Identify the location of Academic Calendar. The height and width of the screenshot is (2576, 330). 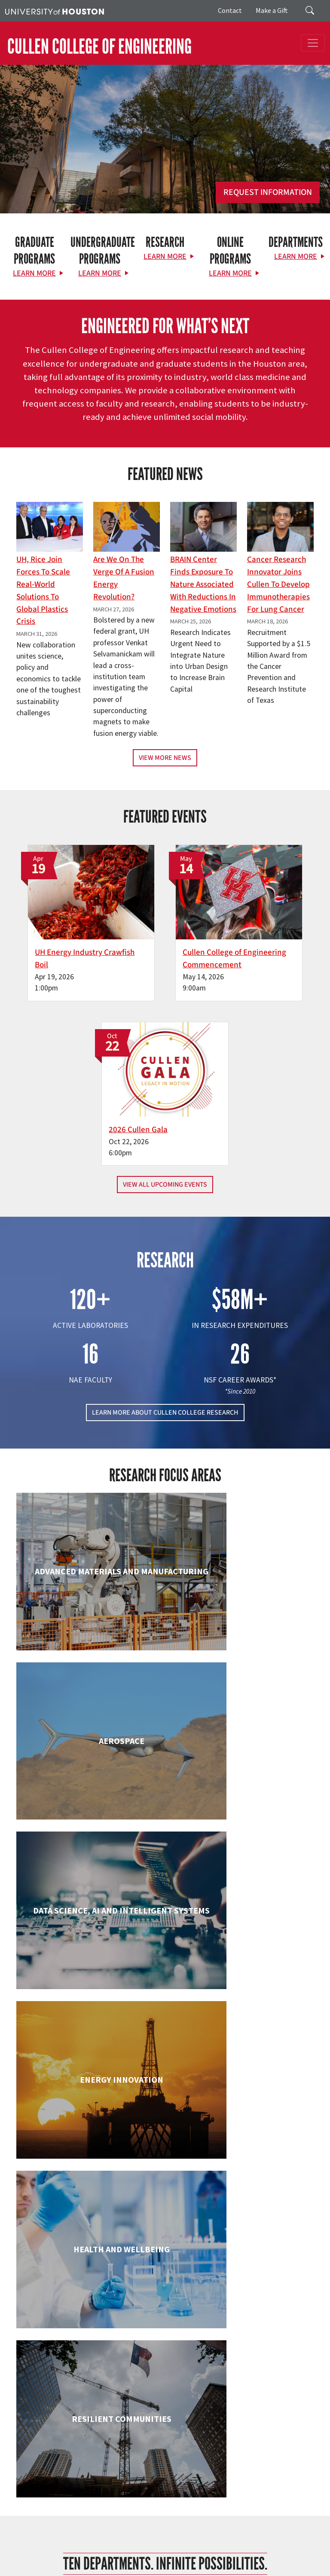
(189, 2533).